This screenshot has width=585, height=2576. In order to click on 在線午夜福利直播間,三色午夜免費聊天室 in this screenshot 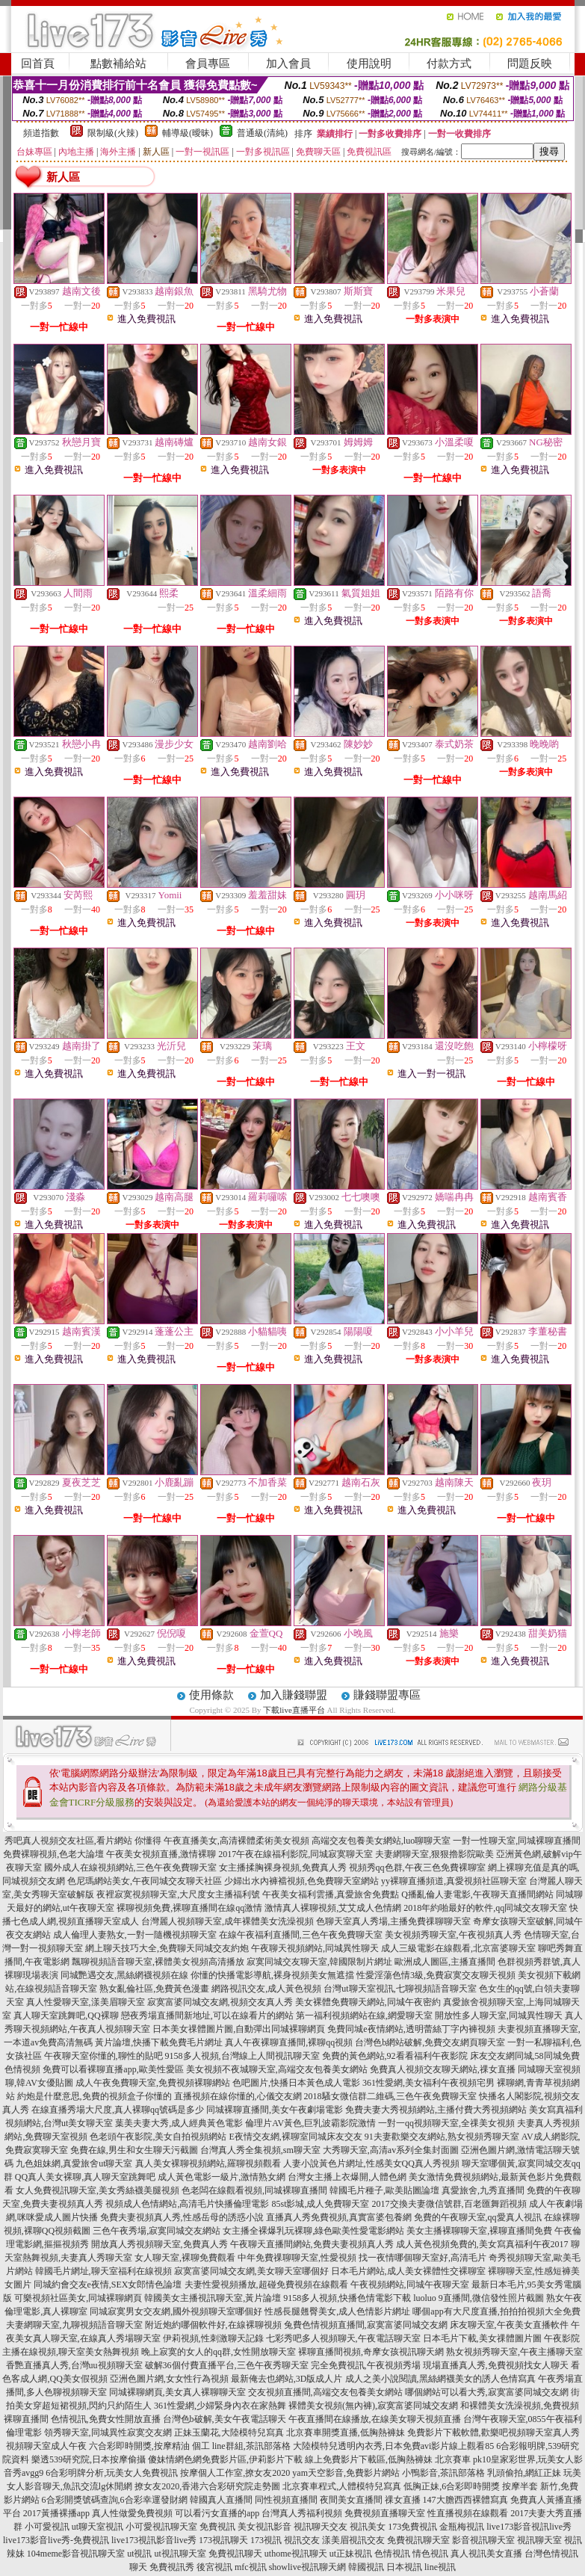, I will do `click(301, 1935)`.